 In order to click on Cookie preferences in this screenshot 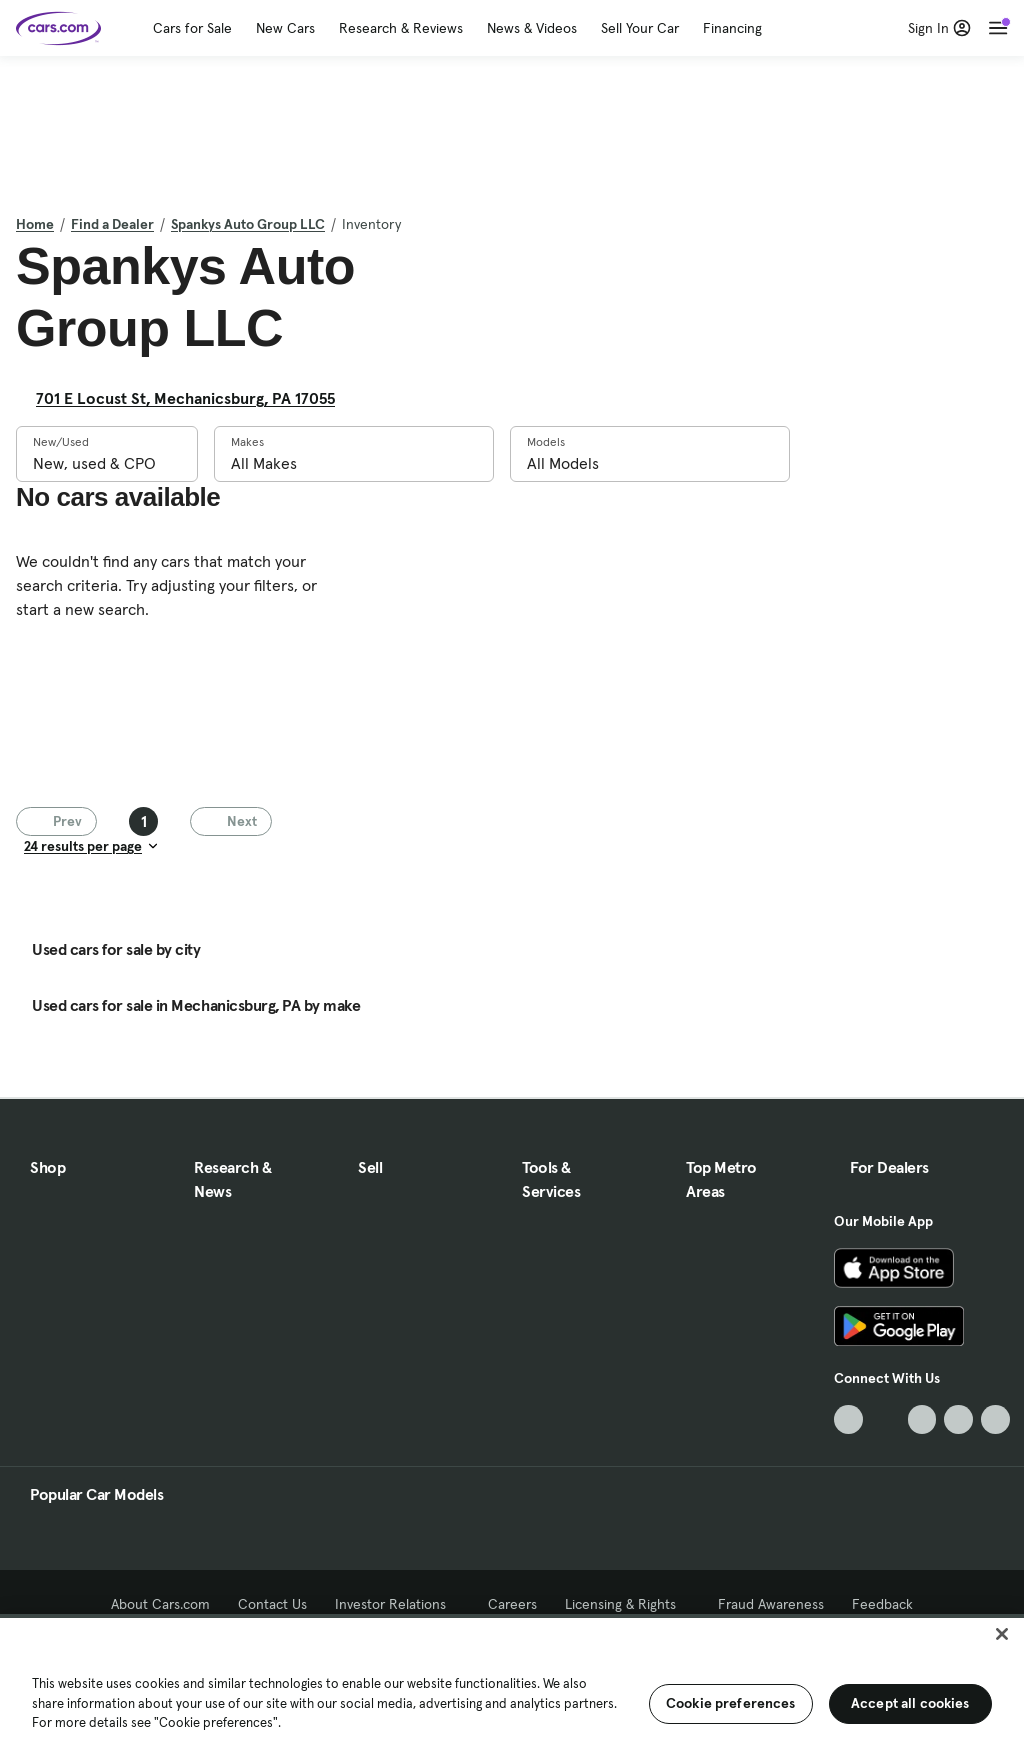, I will do `click(731, 1703)`.